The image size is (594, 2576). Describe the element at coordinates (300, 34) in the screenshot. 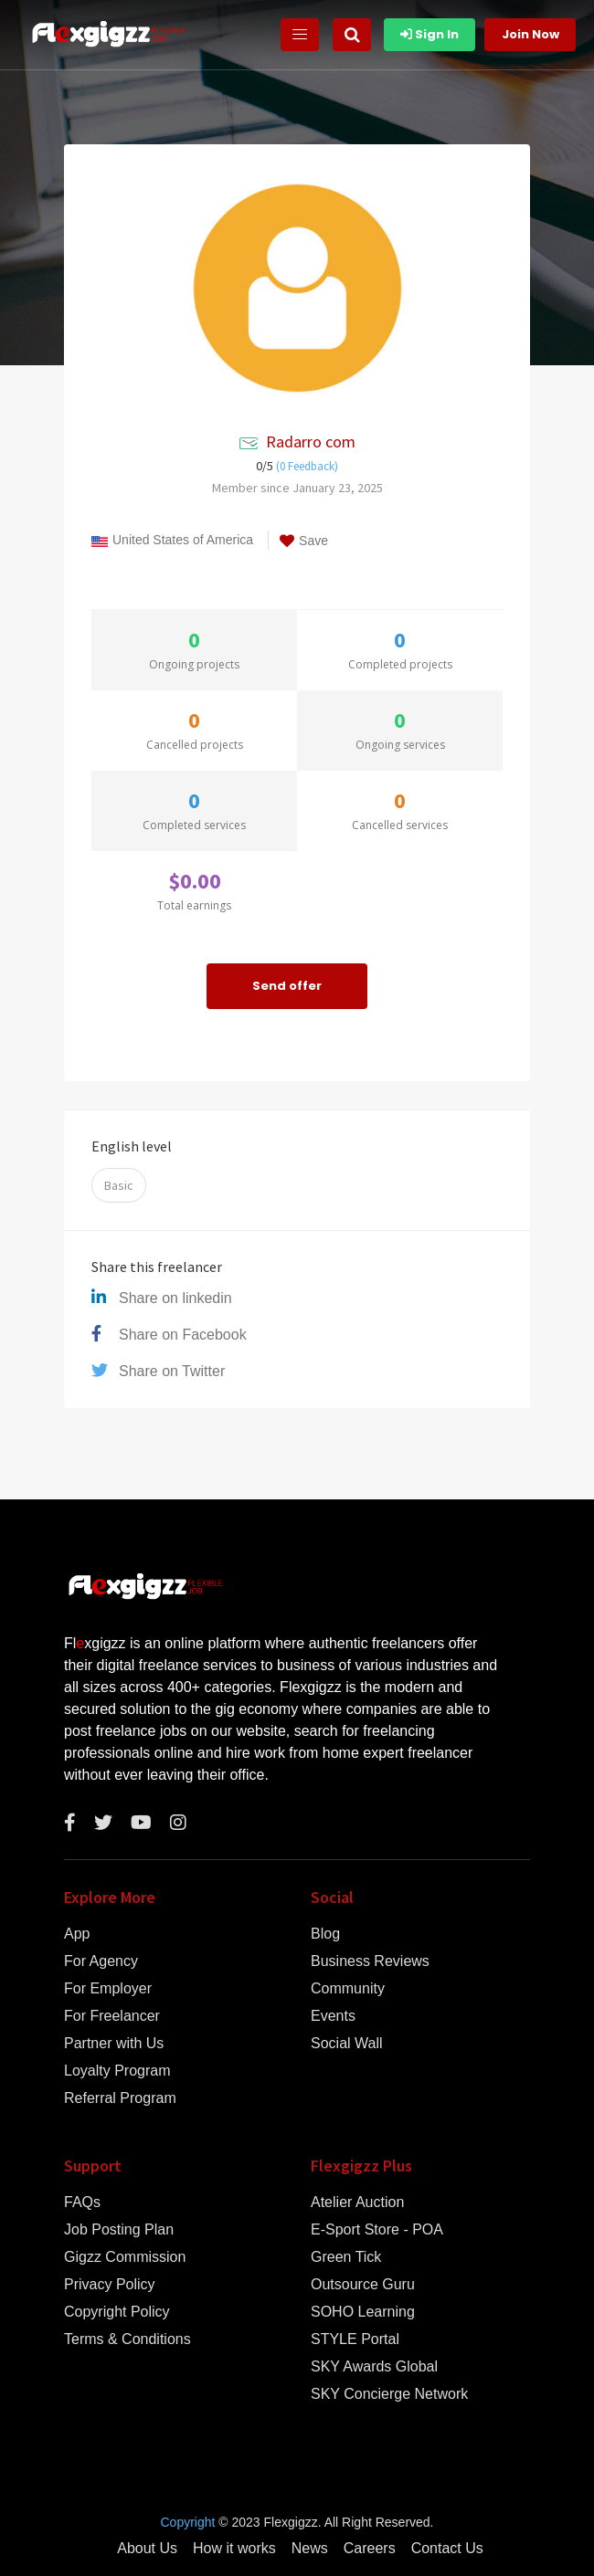

I see `[Toggle navigation]` at that location.